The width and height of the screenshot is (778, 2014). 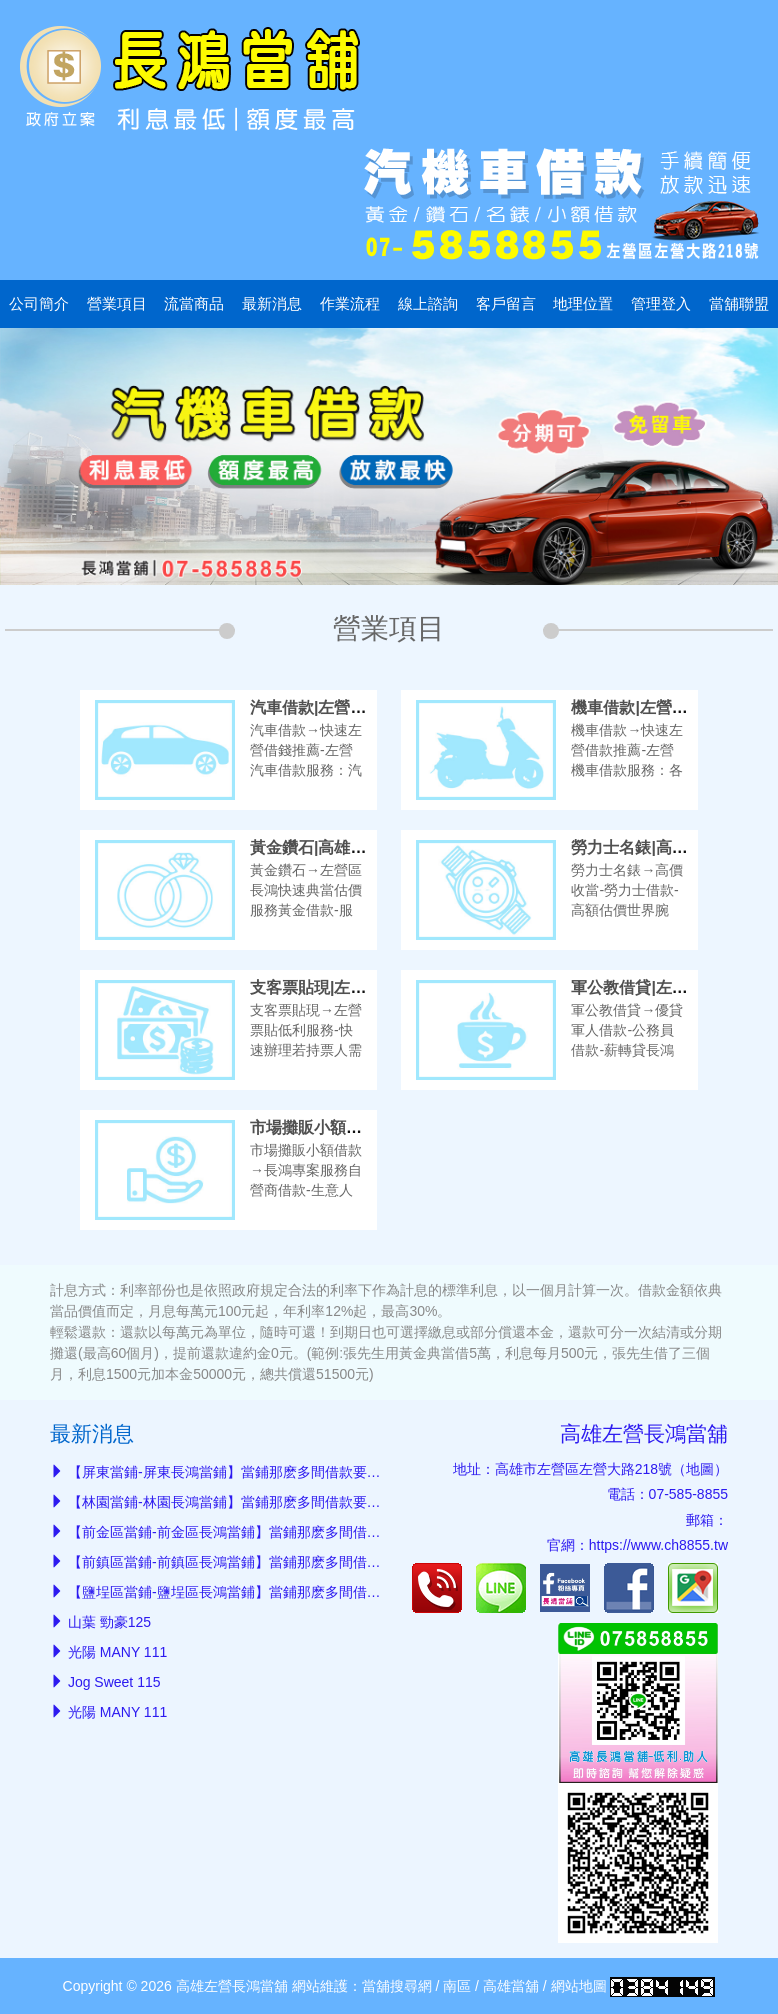 What do you see at coordinates (658, 1545) in the screenshot?
I see `https://www.ch8855.tw` at bounding box center [658, 1545].